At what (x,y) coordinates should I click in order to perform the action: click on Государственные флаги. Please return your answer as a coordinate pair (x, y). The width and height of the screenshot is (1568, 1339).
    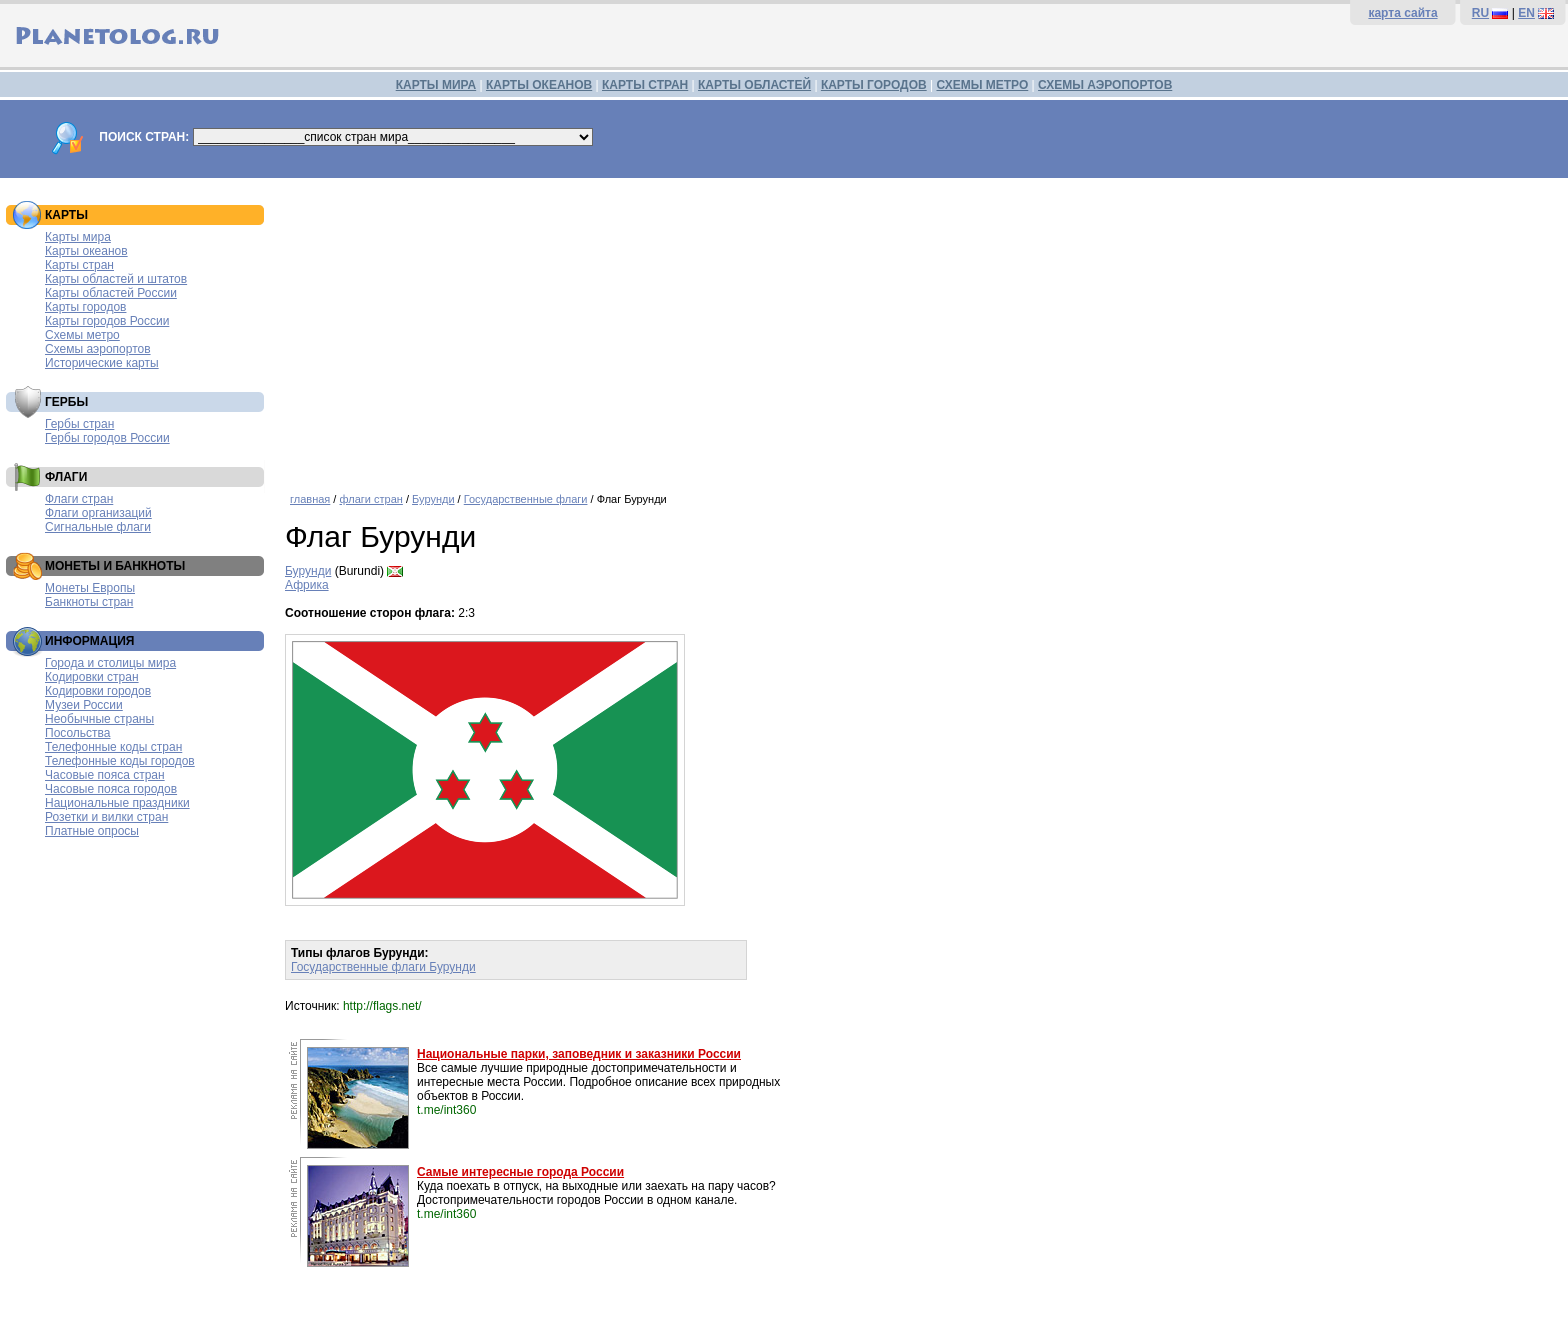
    Looking at the image, I should click on (526, 499).